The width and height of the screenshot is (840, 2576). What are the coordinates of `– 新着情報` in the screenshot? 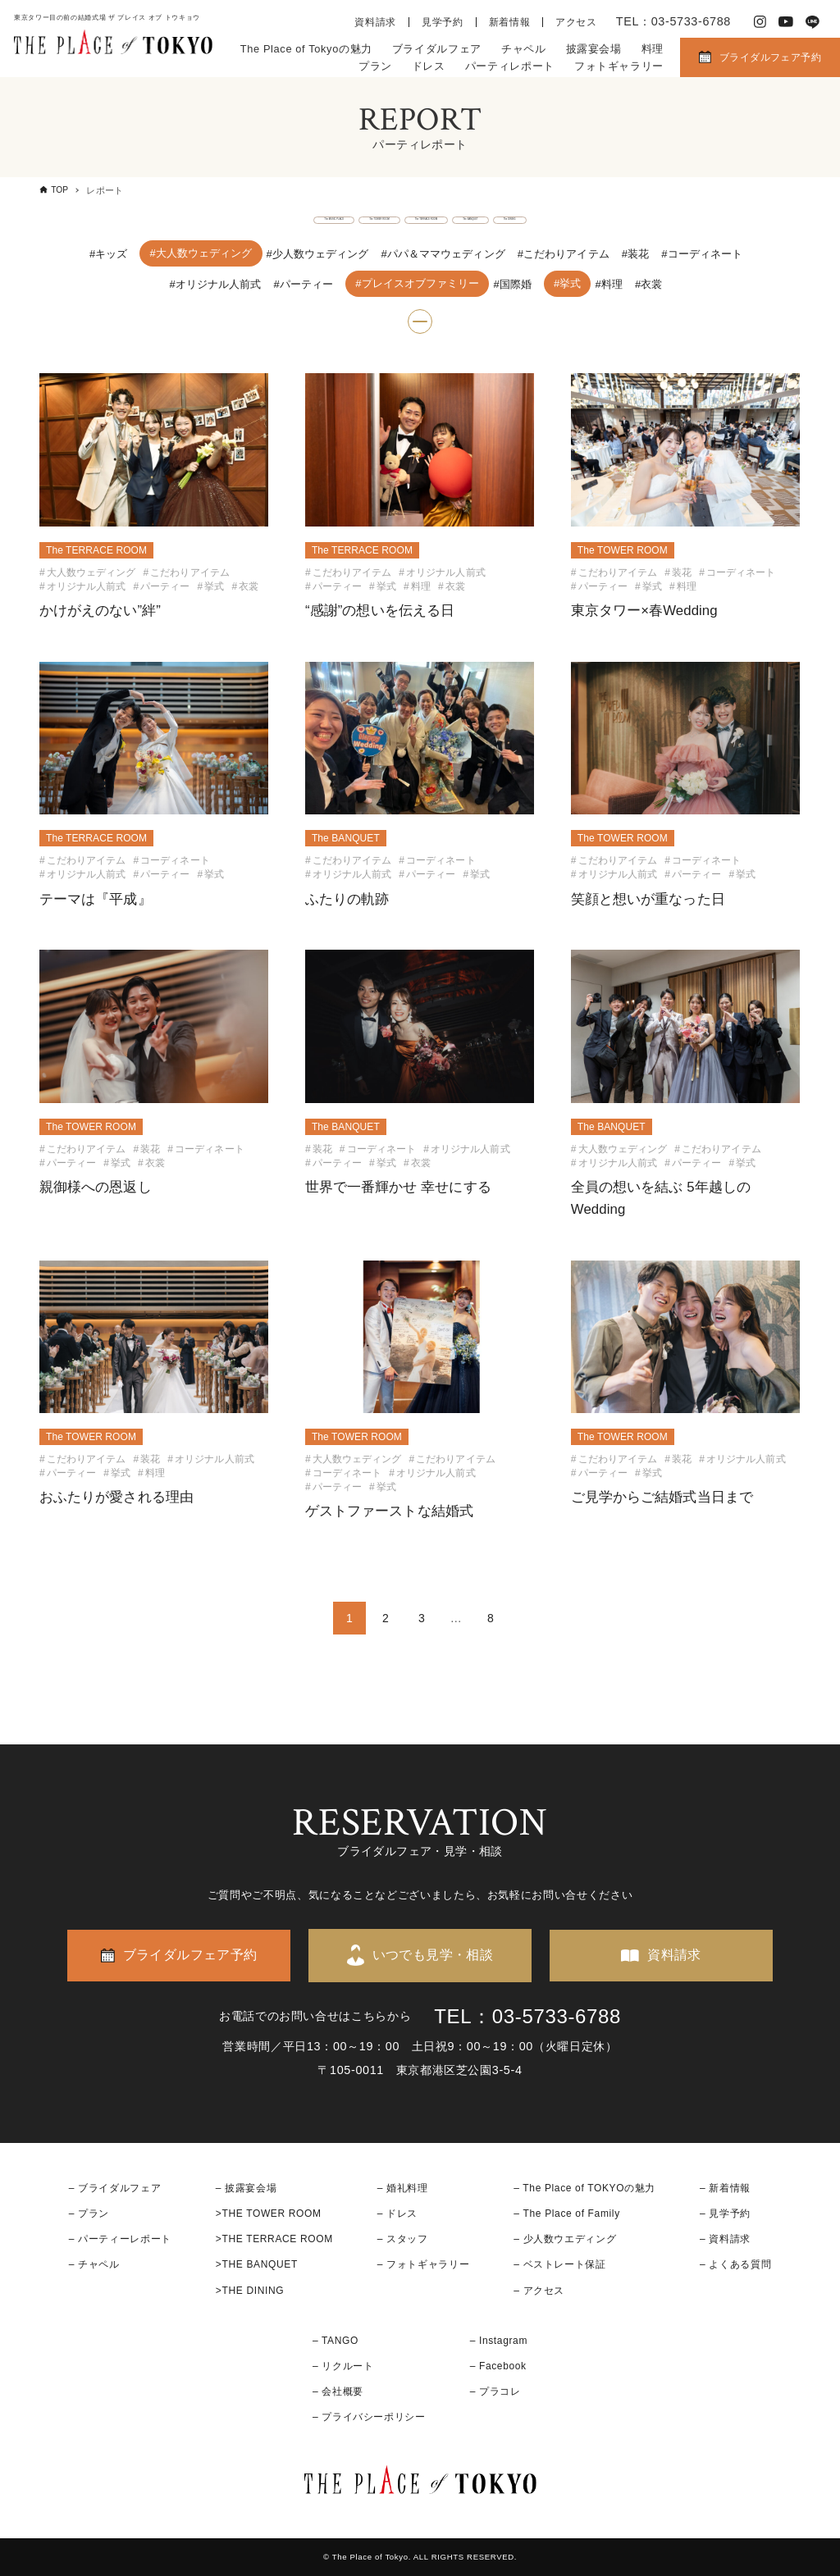 It's located at (725, 2188).